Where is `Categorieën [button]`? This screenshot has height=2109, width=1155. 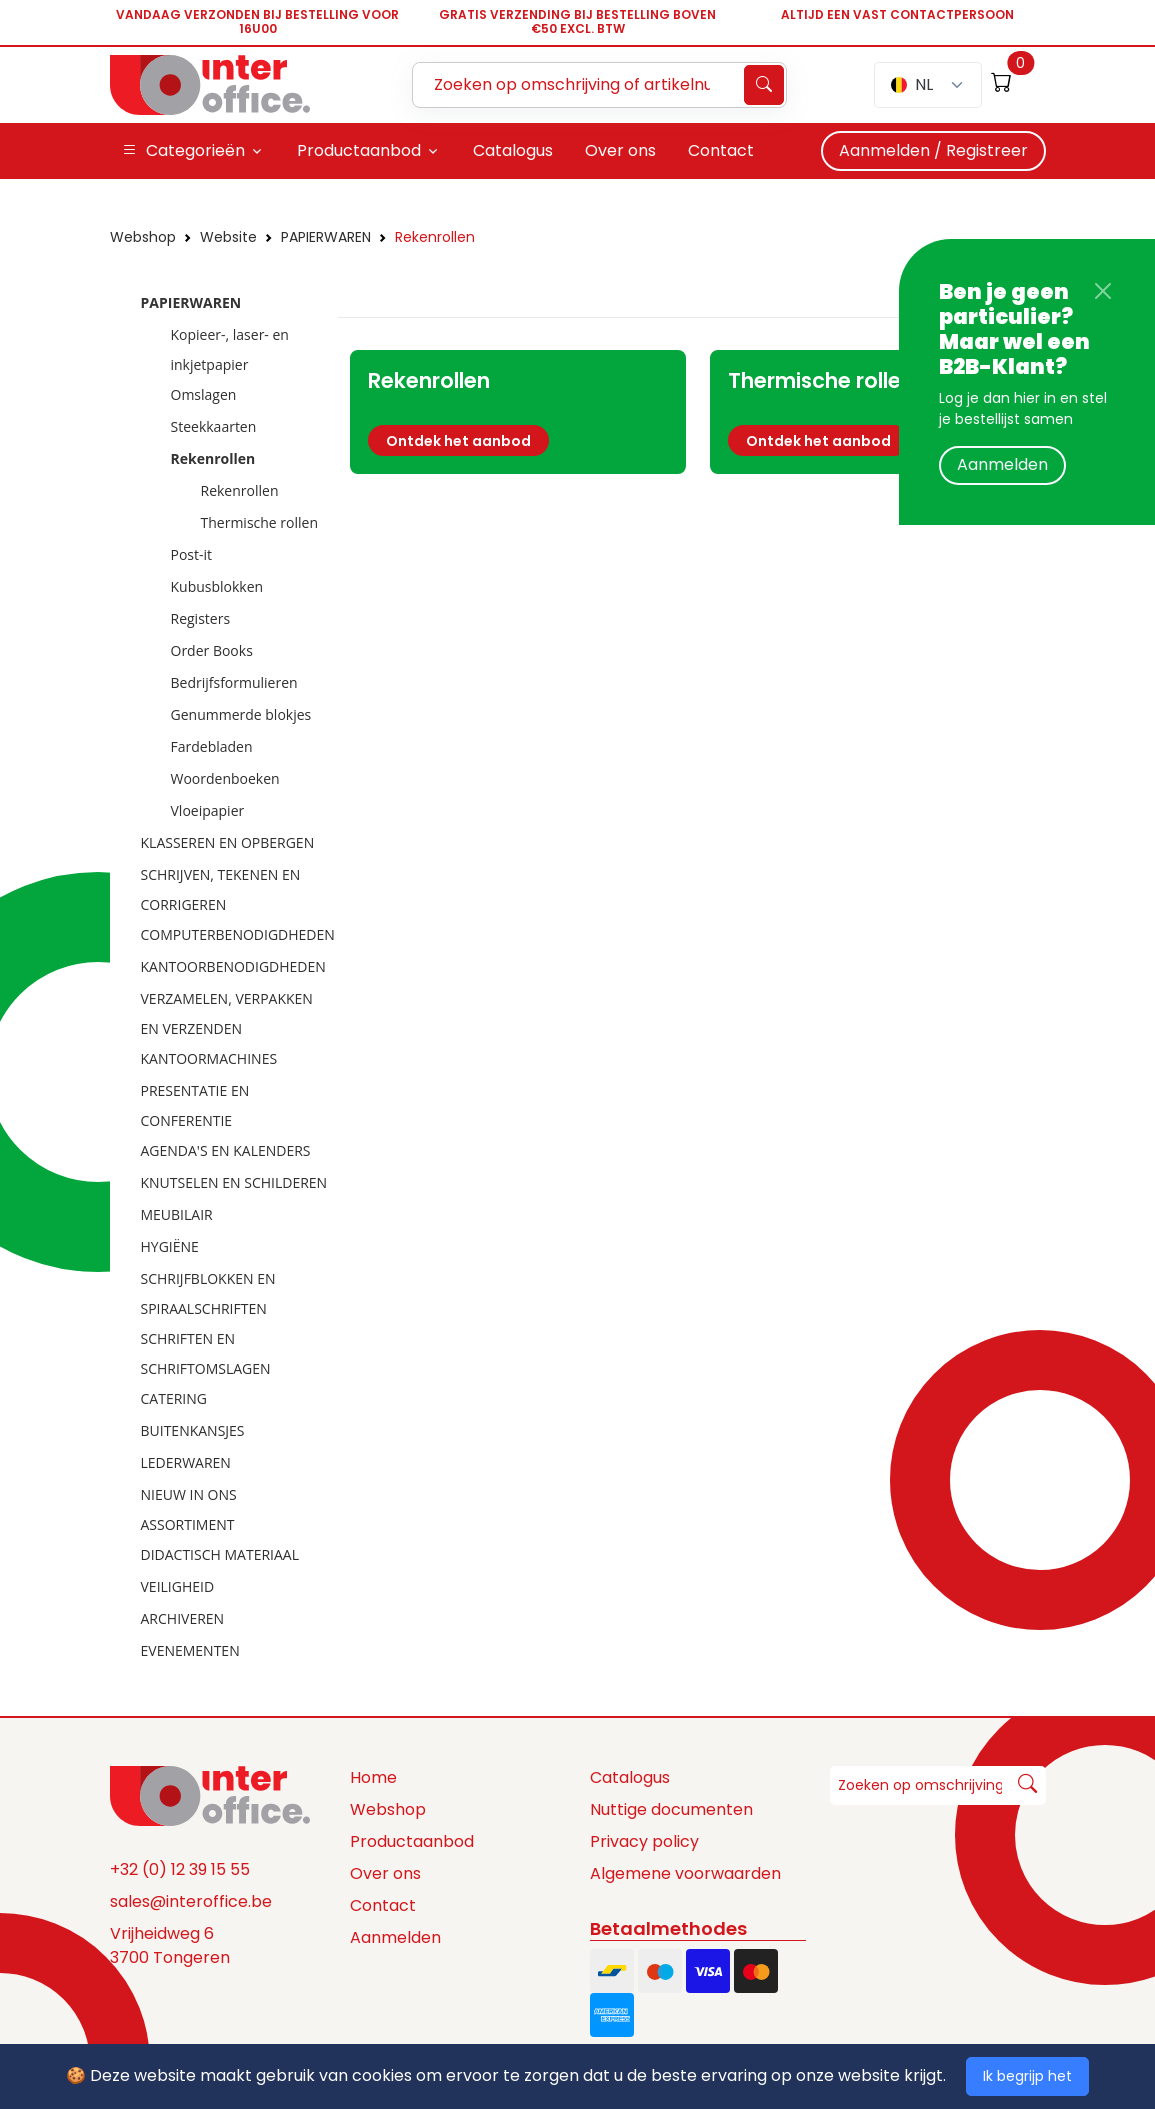
Categorieën [button] is located at coordinates (183, 151).